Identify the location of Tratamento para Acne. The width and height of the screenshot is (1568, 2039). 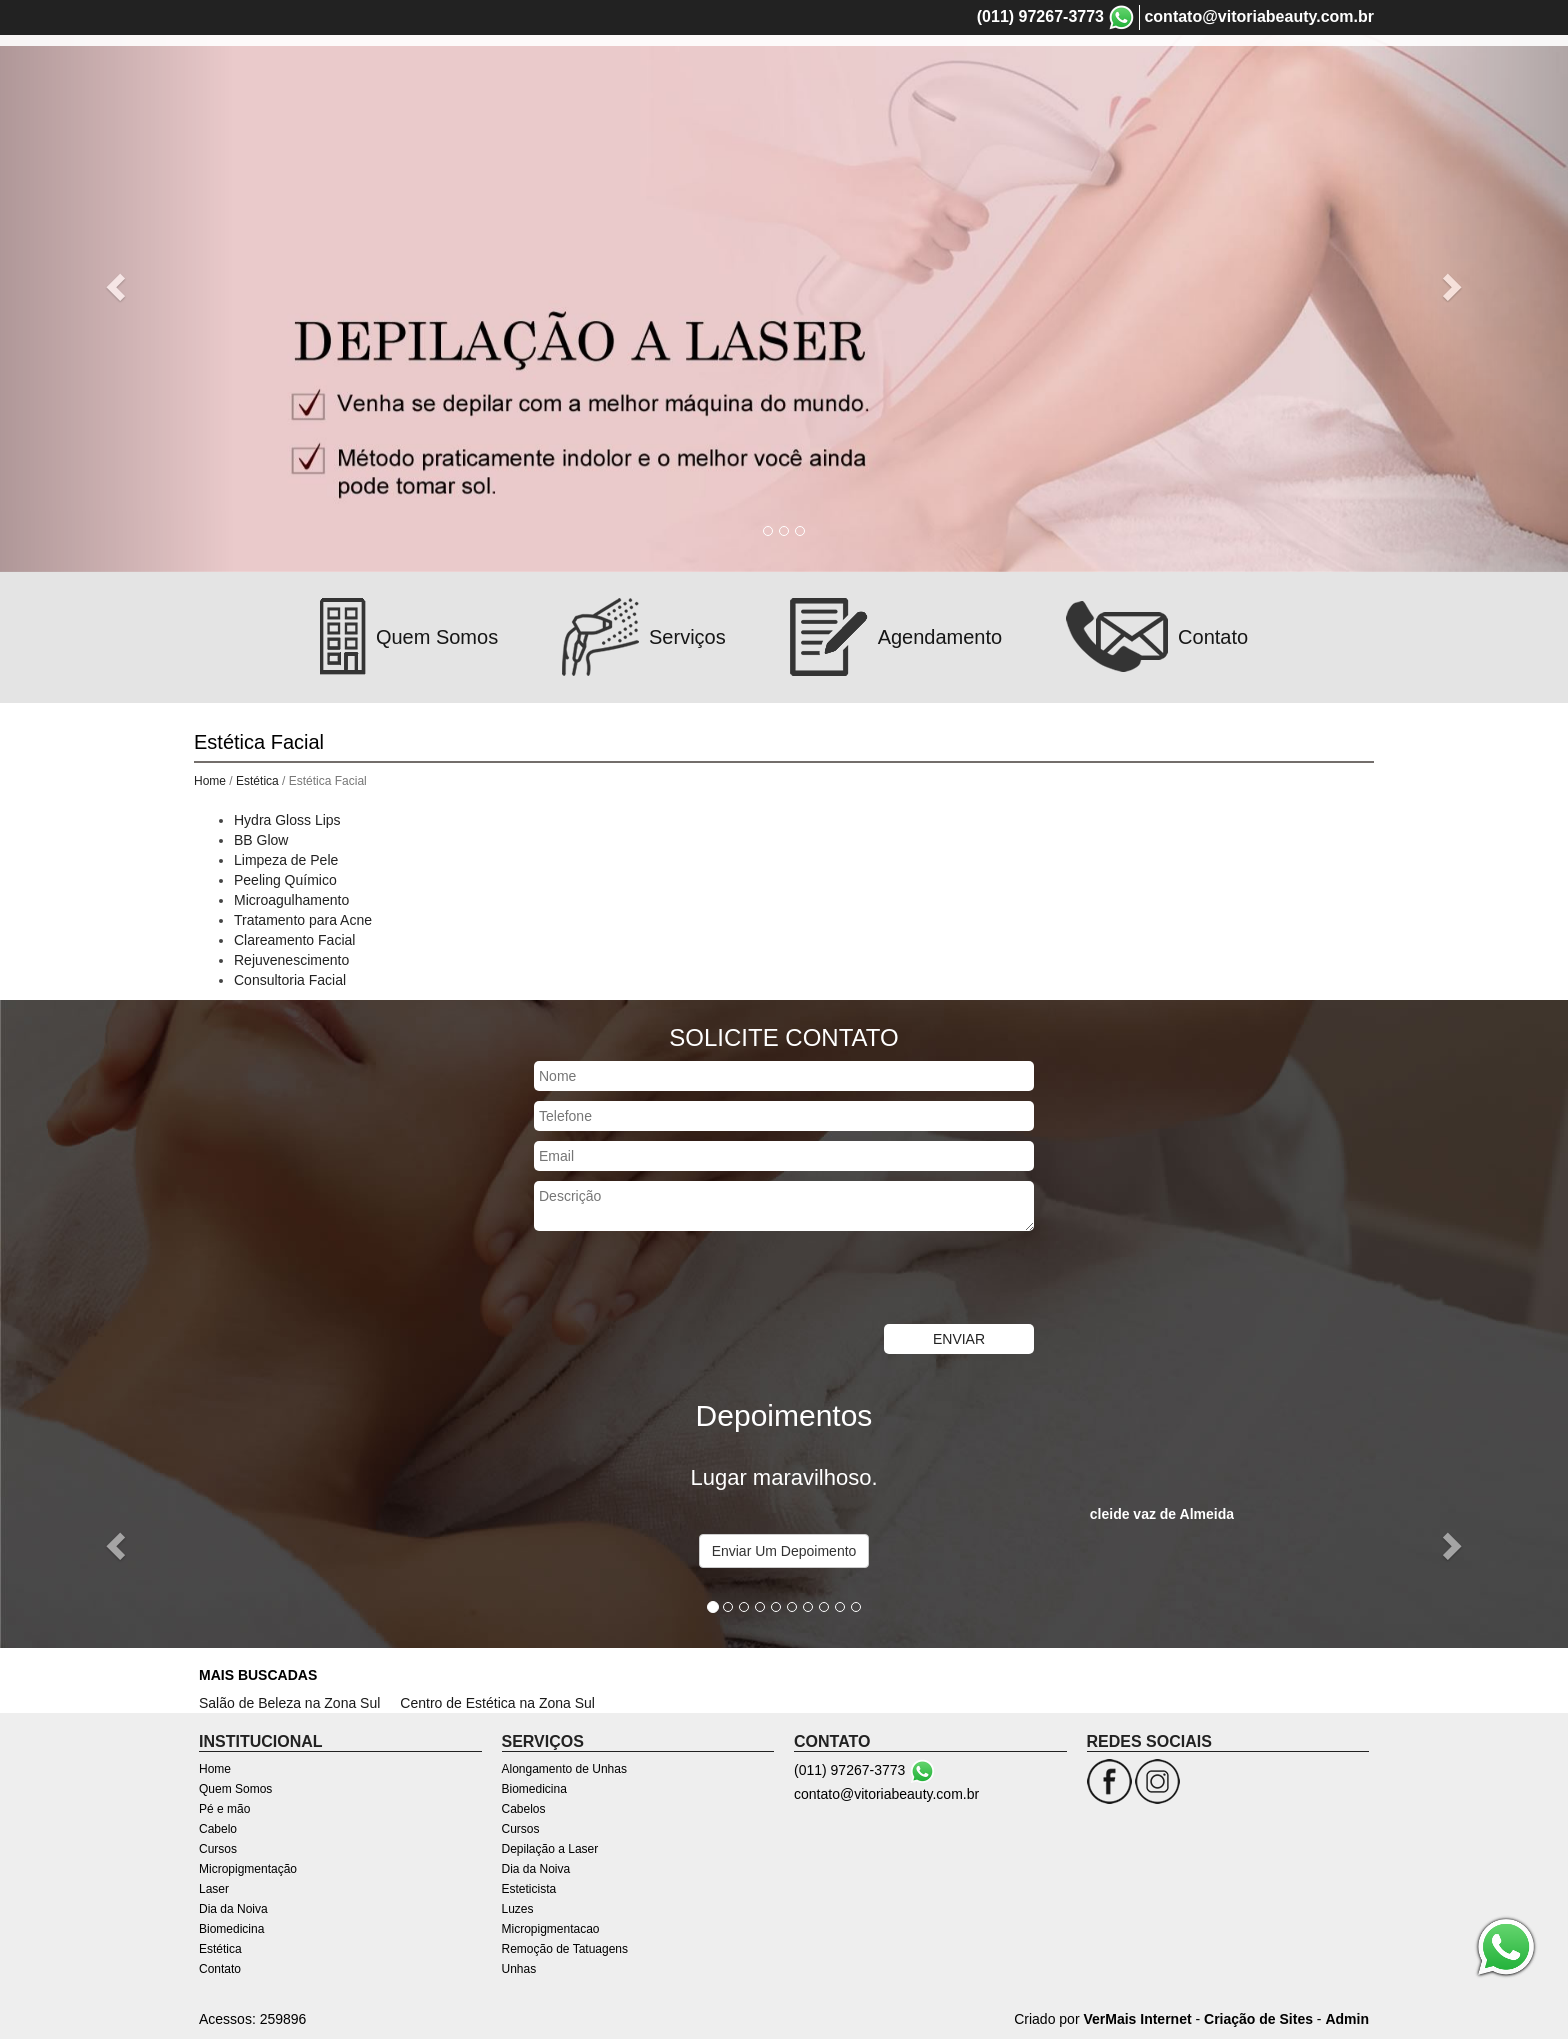
(303, 920).